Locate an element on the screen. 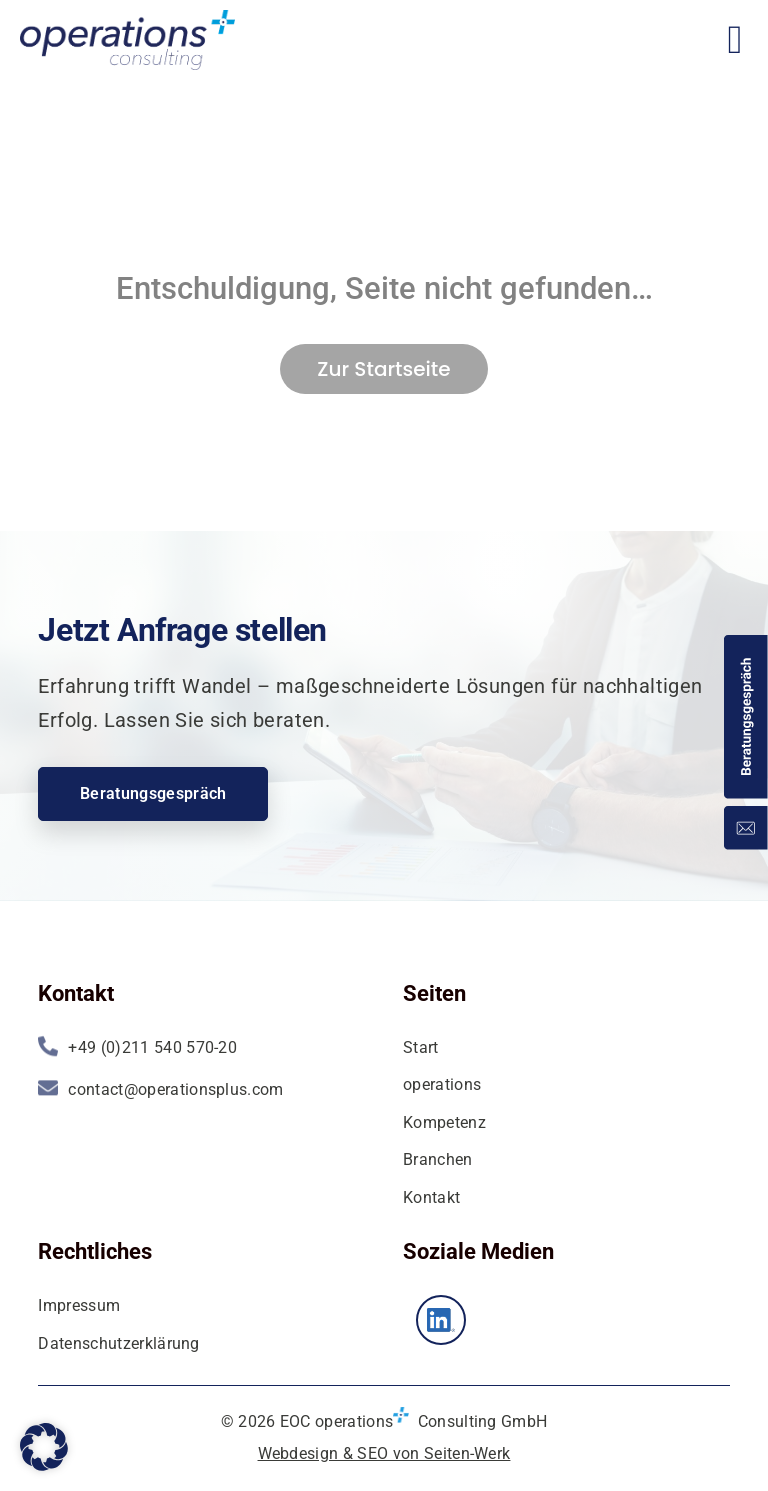 The height and width of the screenshot is (1491, 768). Beratungsgespräch is located at coordinates (153, 793).